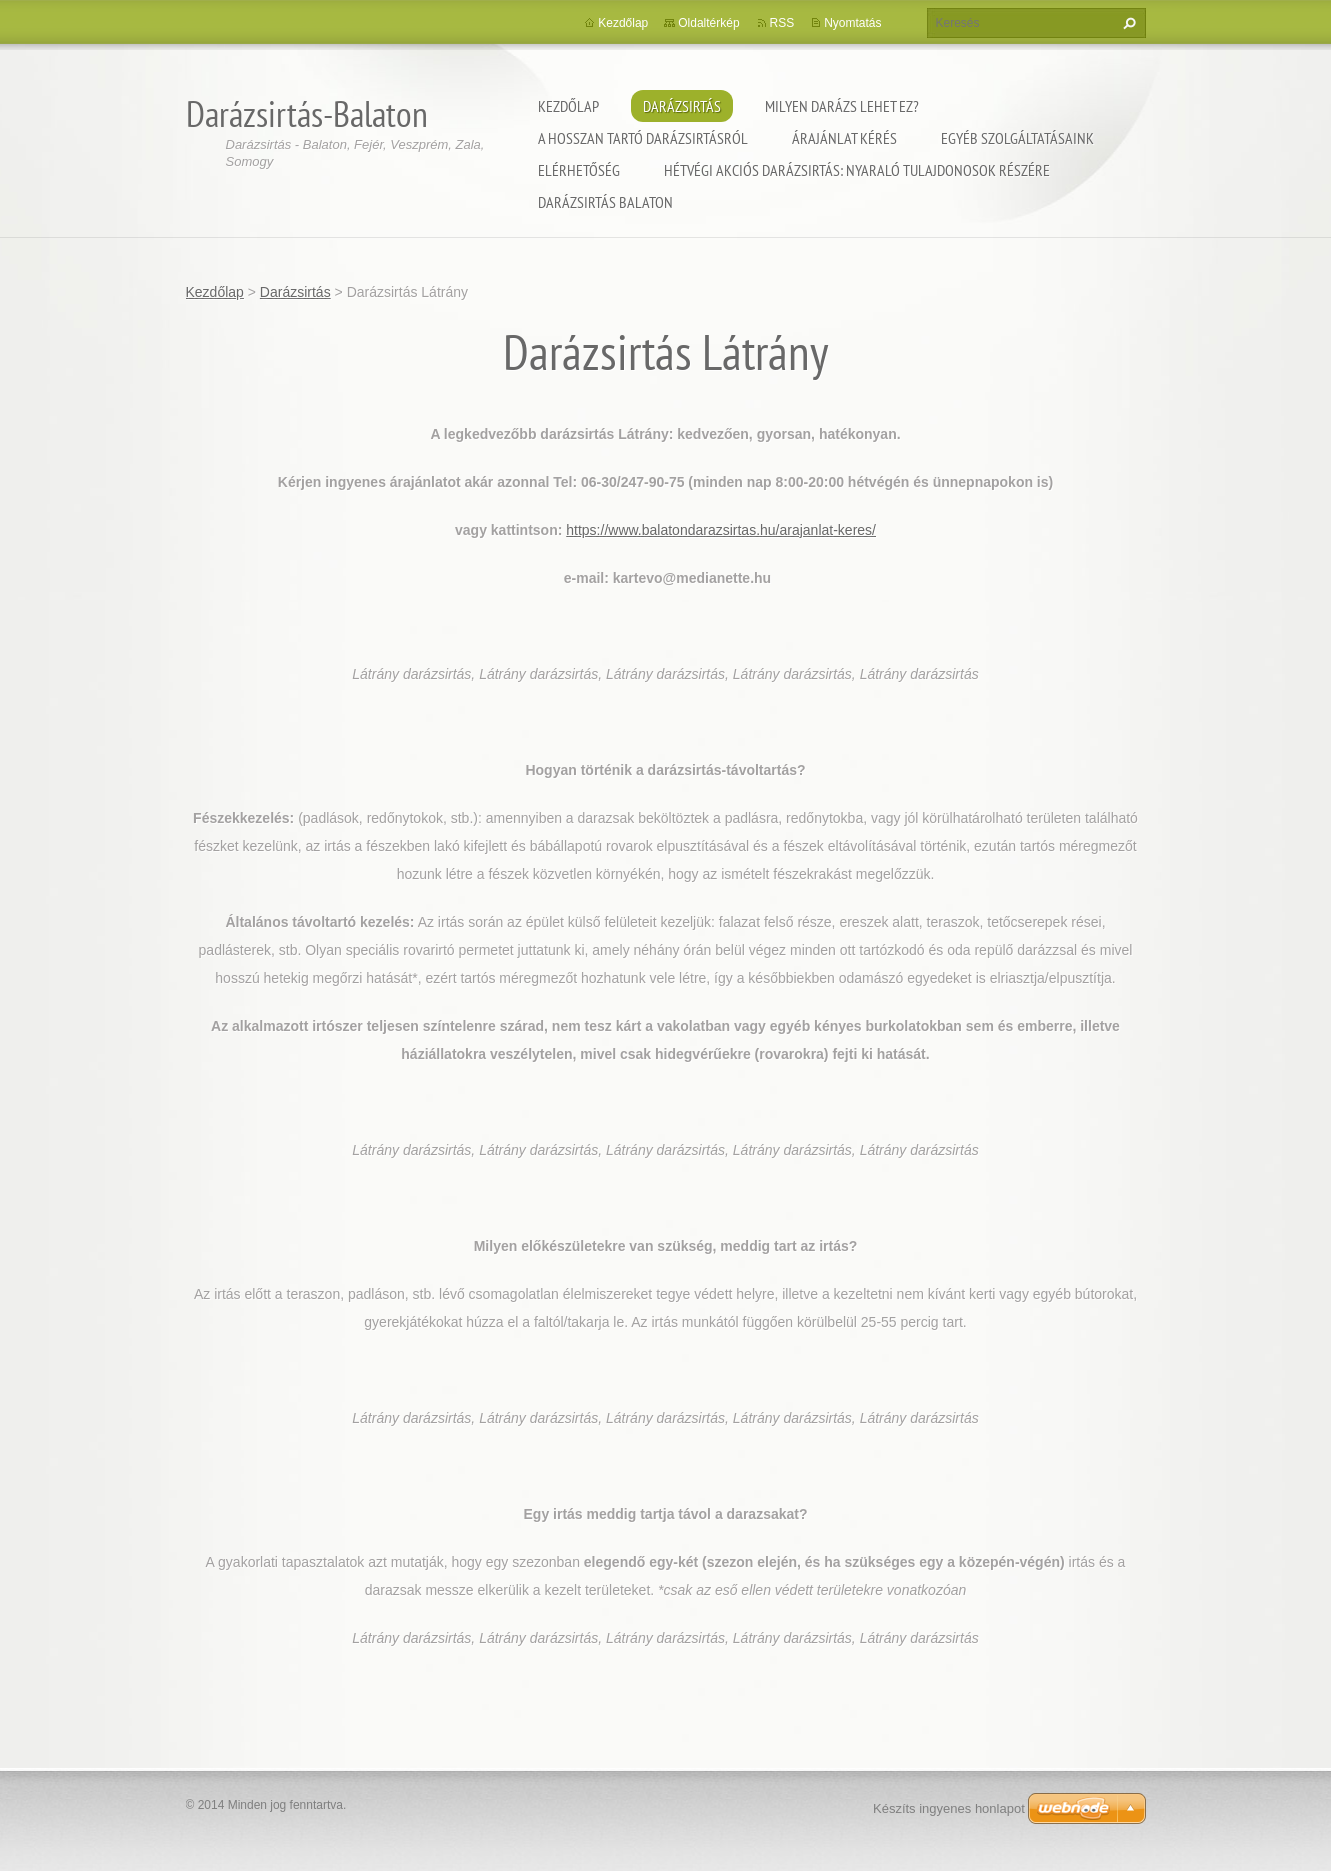  Describe the element at coordinates (1017, 138) in the screenshot. I see `Egyéb szolgáltatásaink` at that location.